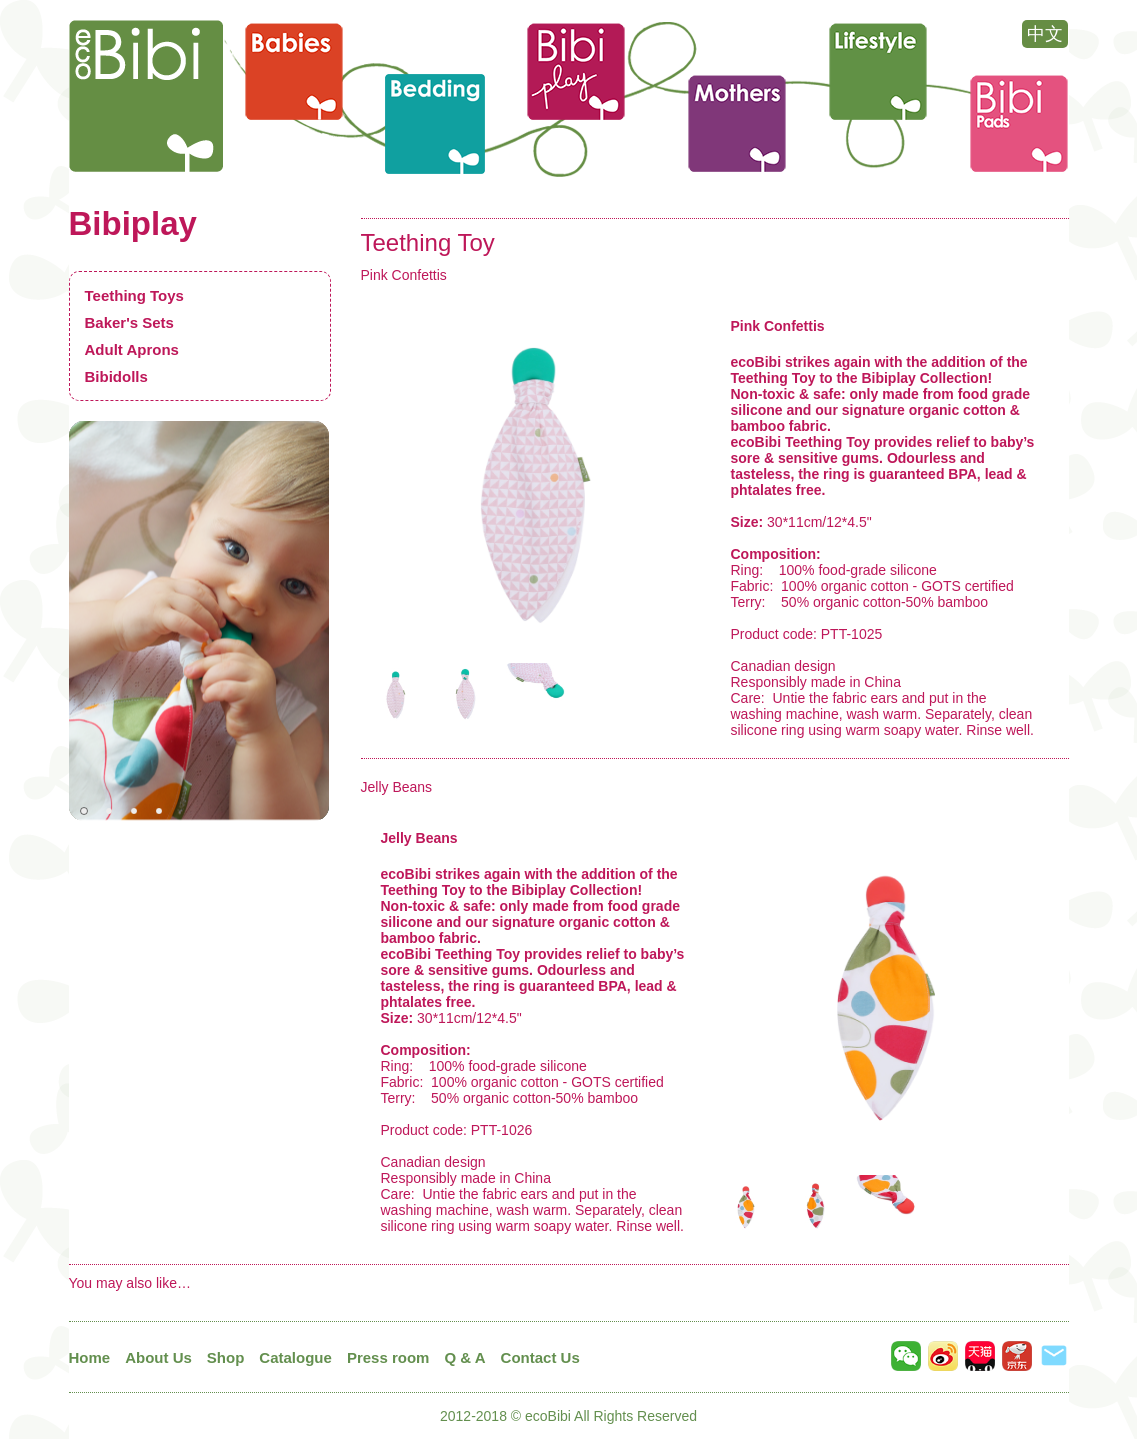 This screenshot has height=1439, width=1137. What do you see at coordinates (388, 1357) in the screenshot?
I see `Press room` at bounding box center [388, 1357].